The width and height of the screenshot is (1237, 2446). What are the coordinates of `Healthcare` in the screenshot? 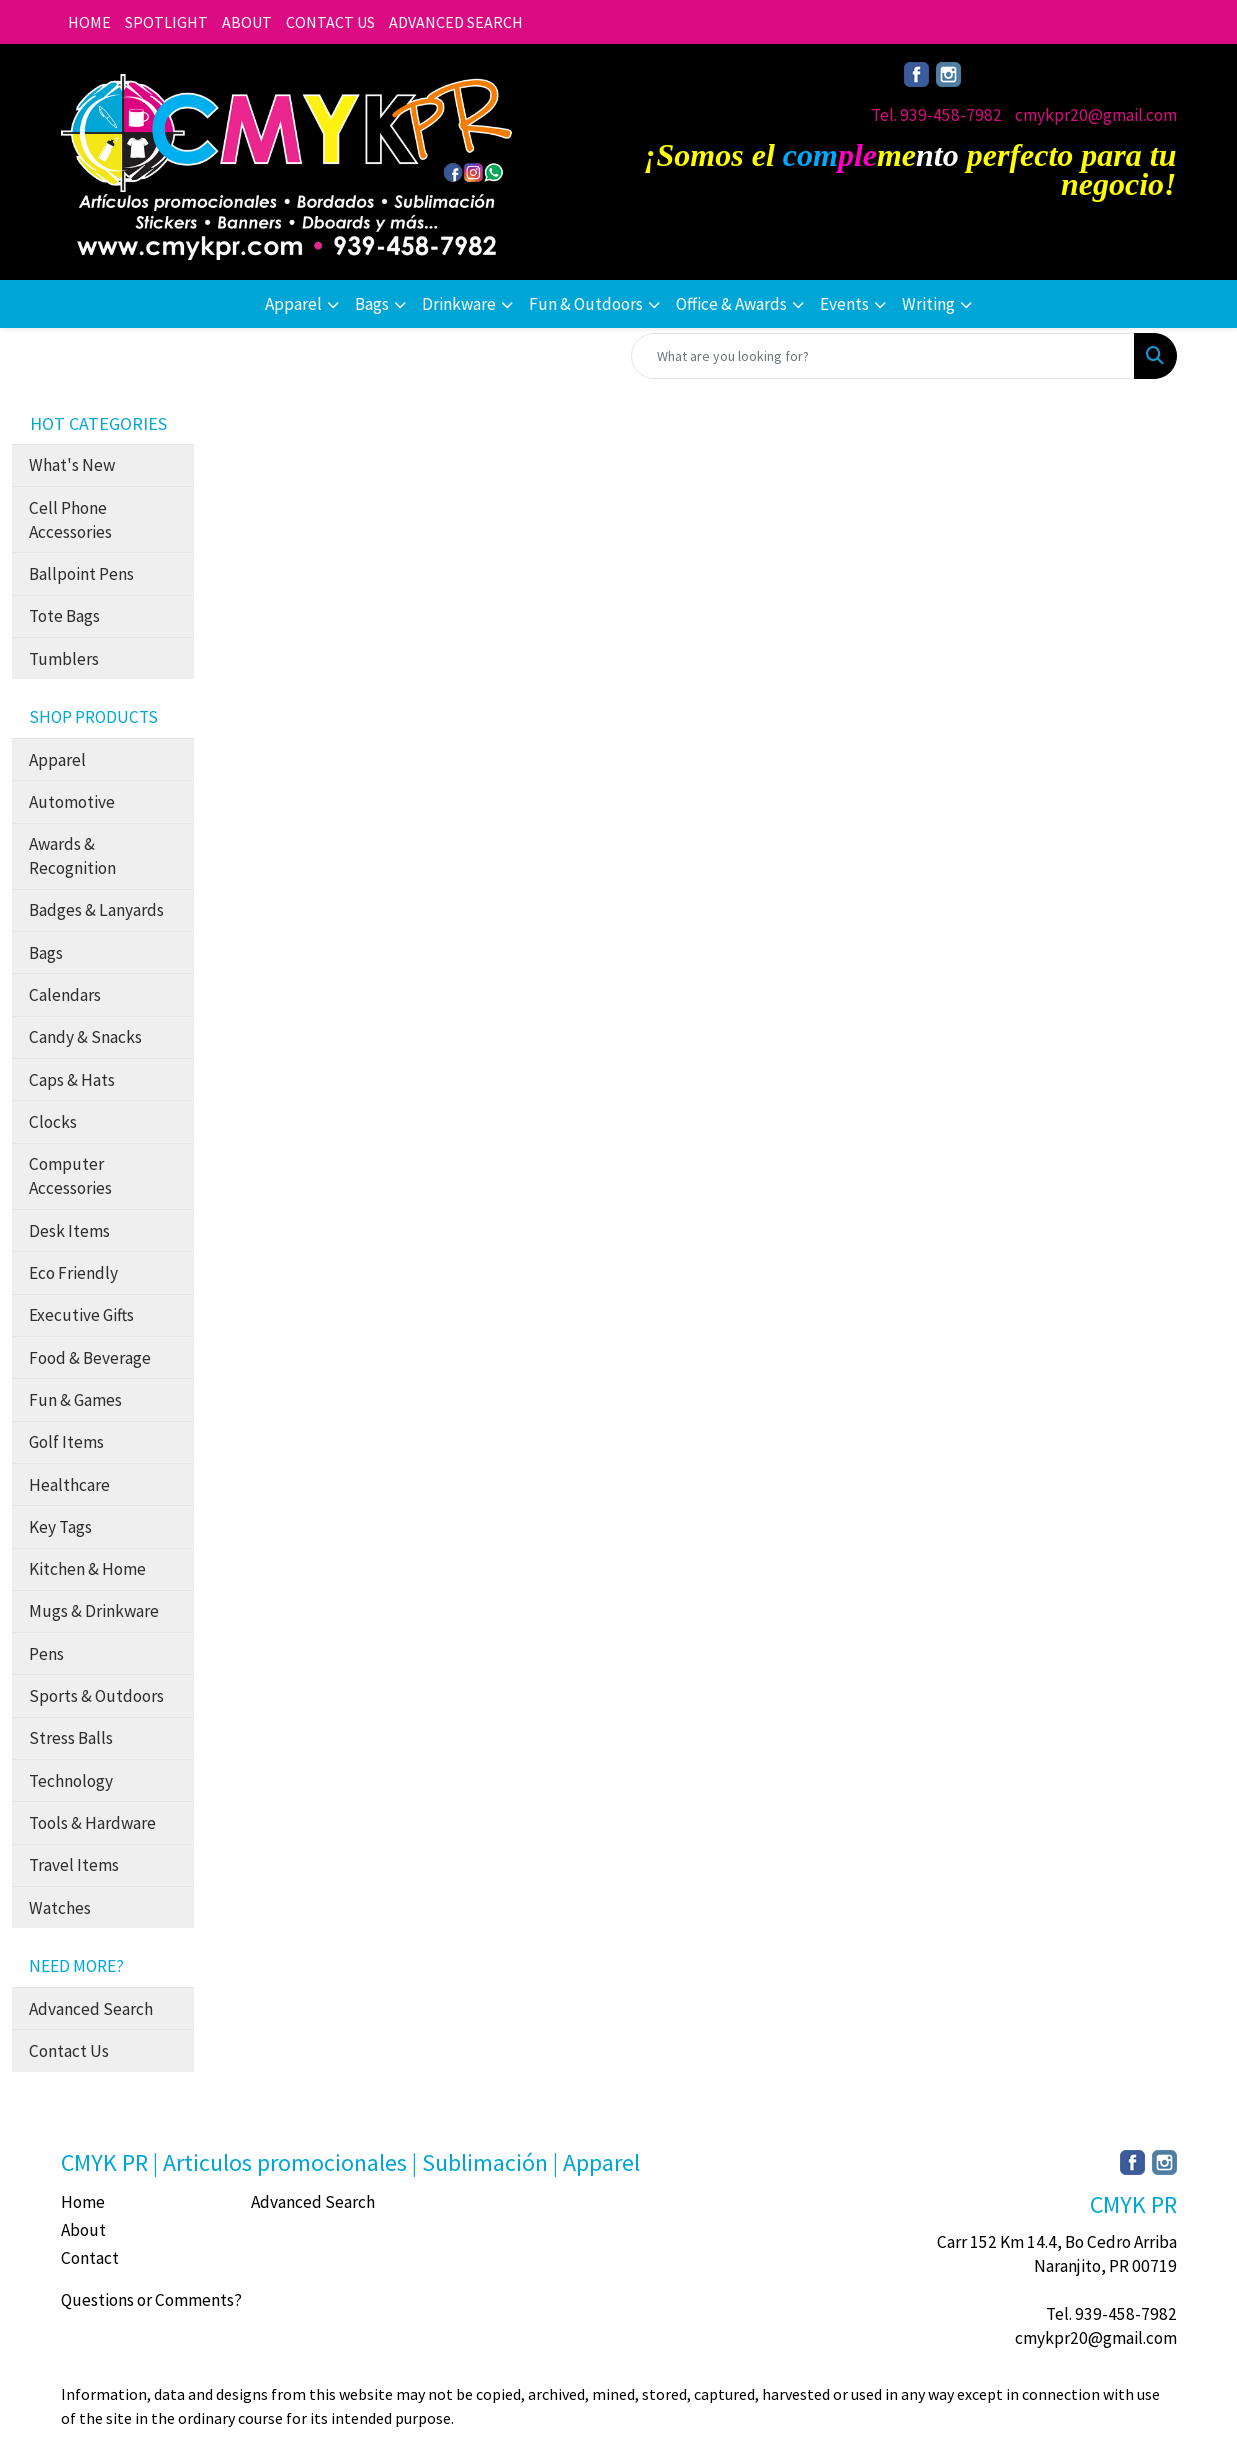 It's located at (69, 1485).